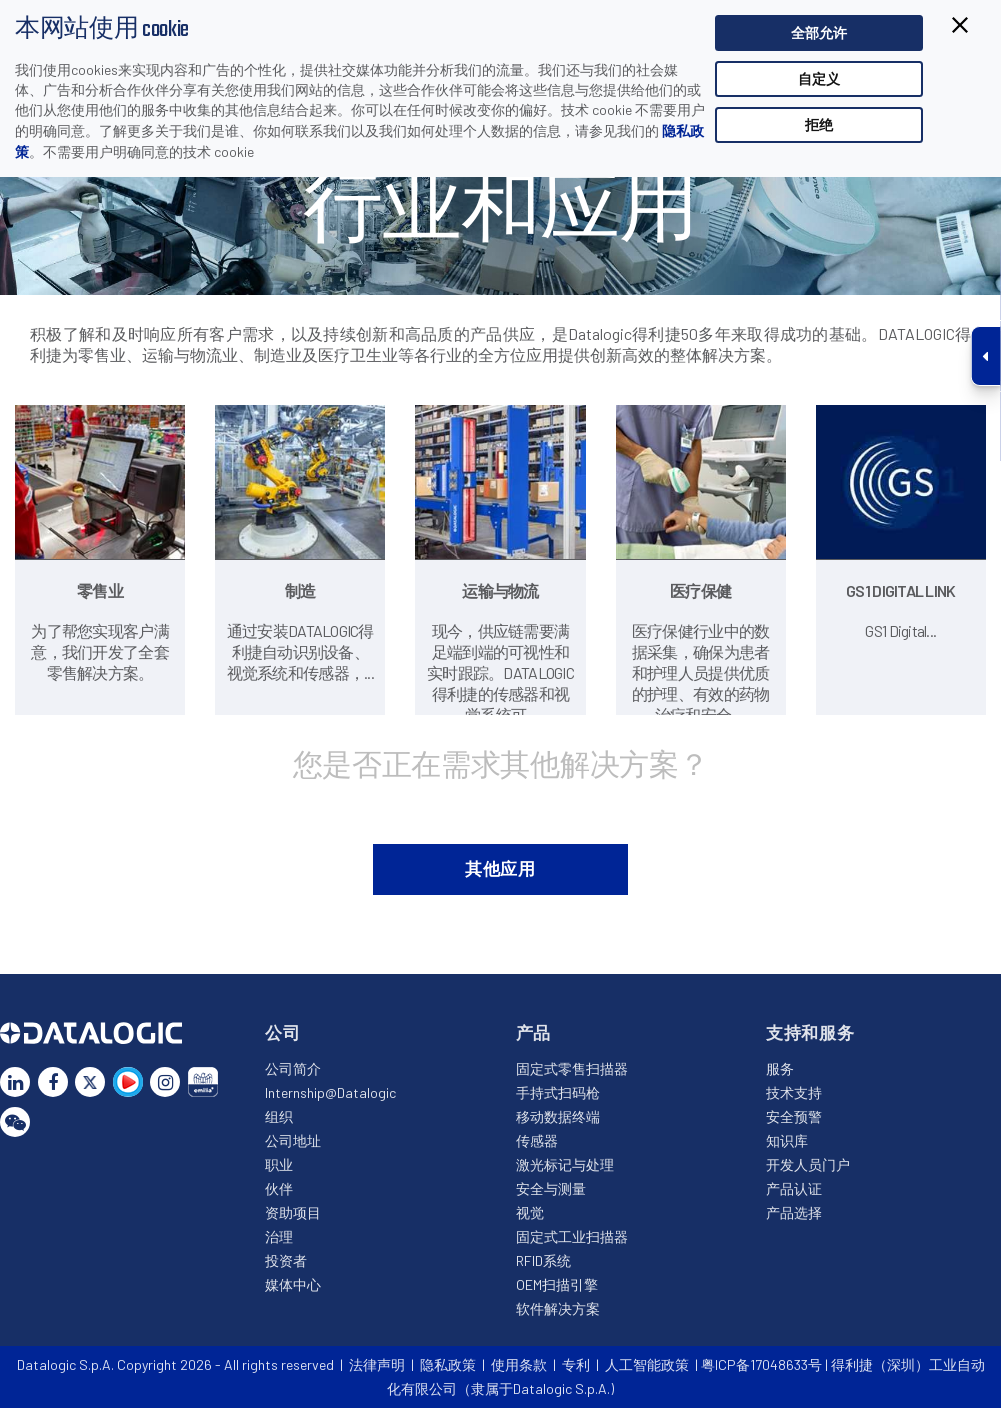 The image size is (1001, 1408). Describe the element at coordinates (647, 1364) in the screenshot. I see `人工智能政策` at that location.